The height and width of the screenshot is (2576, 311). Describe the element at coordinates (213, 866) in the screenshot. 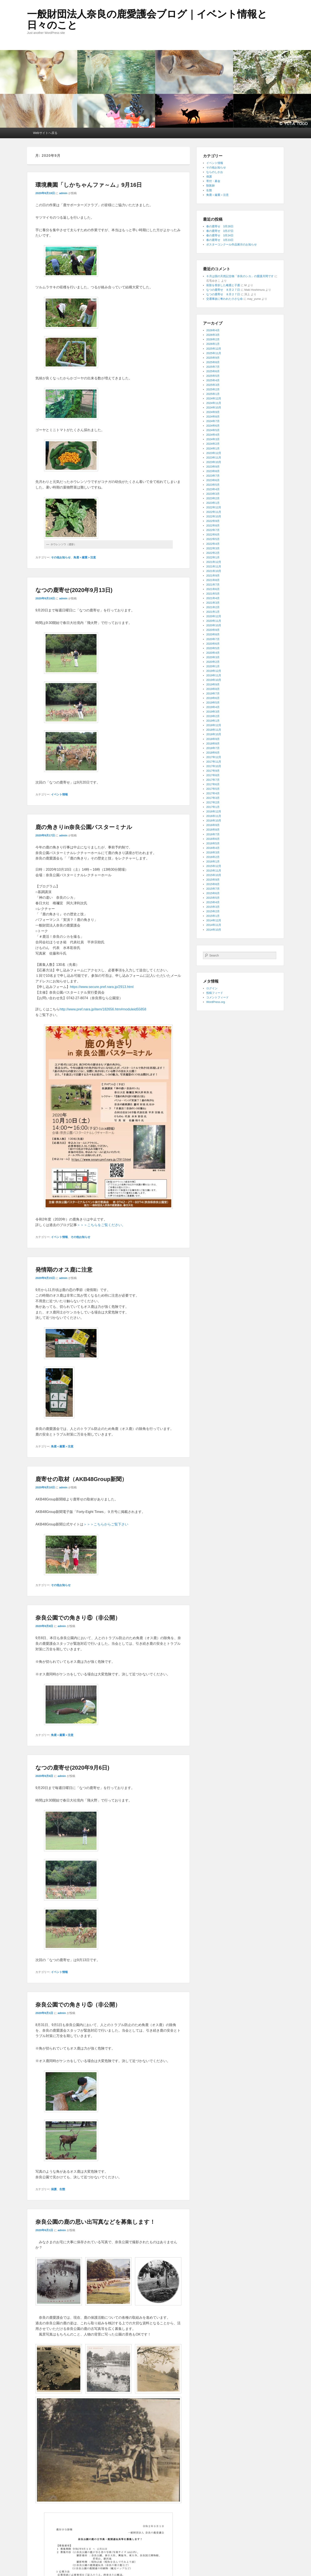

I see `2015年12月` at that location.